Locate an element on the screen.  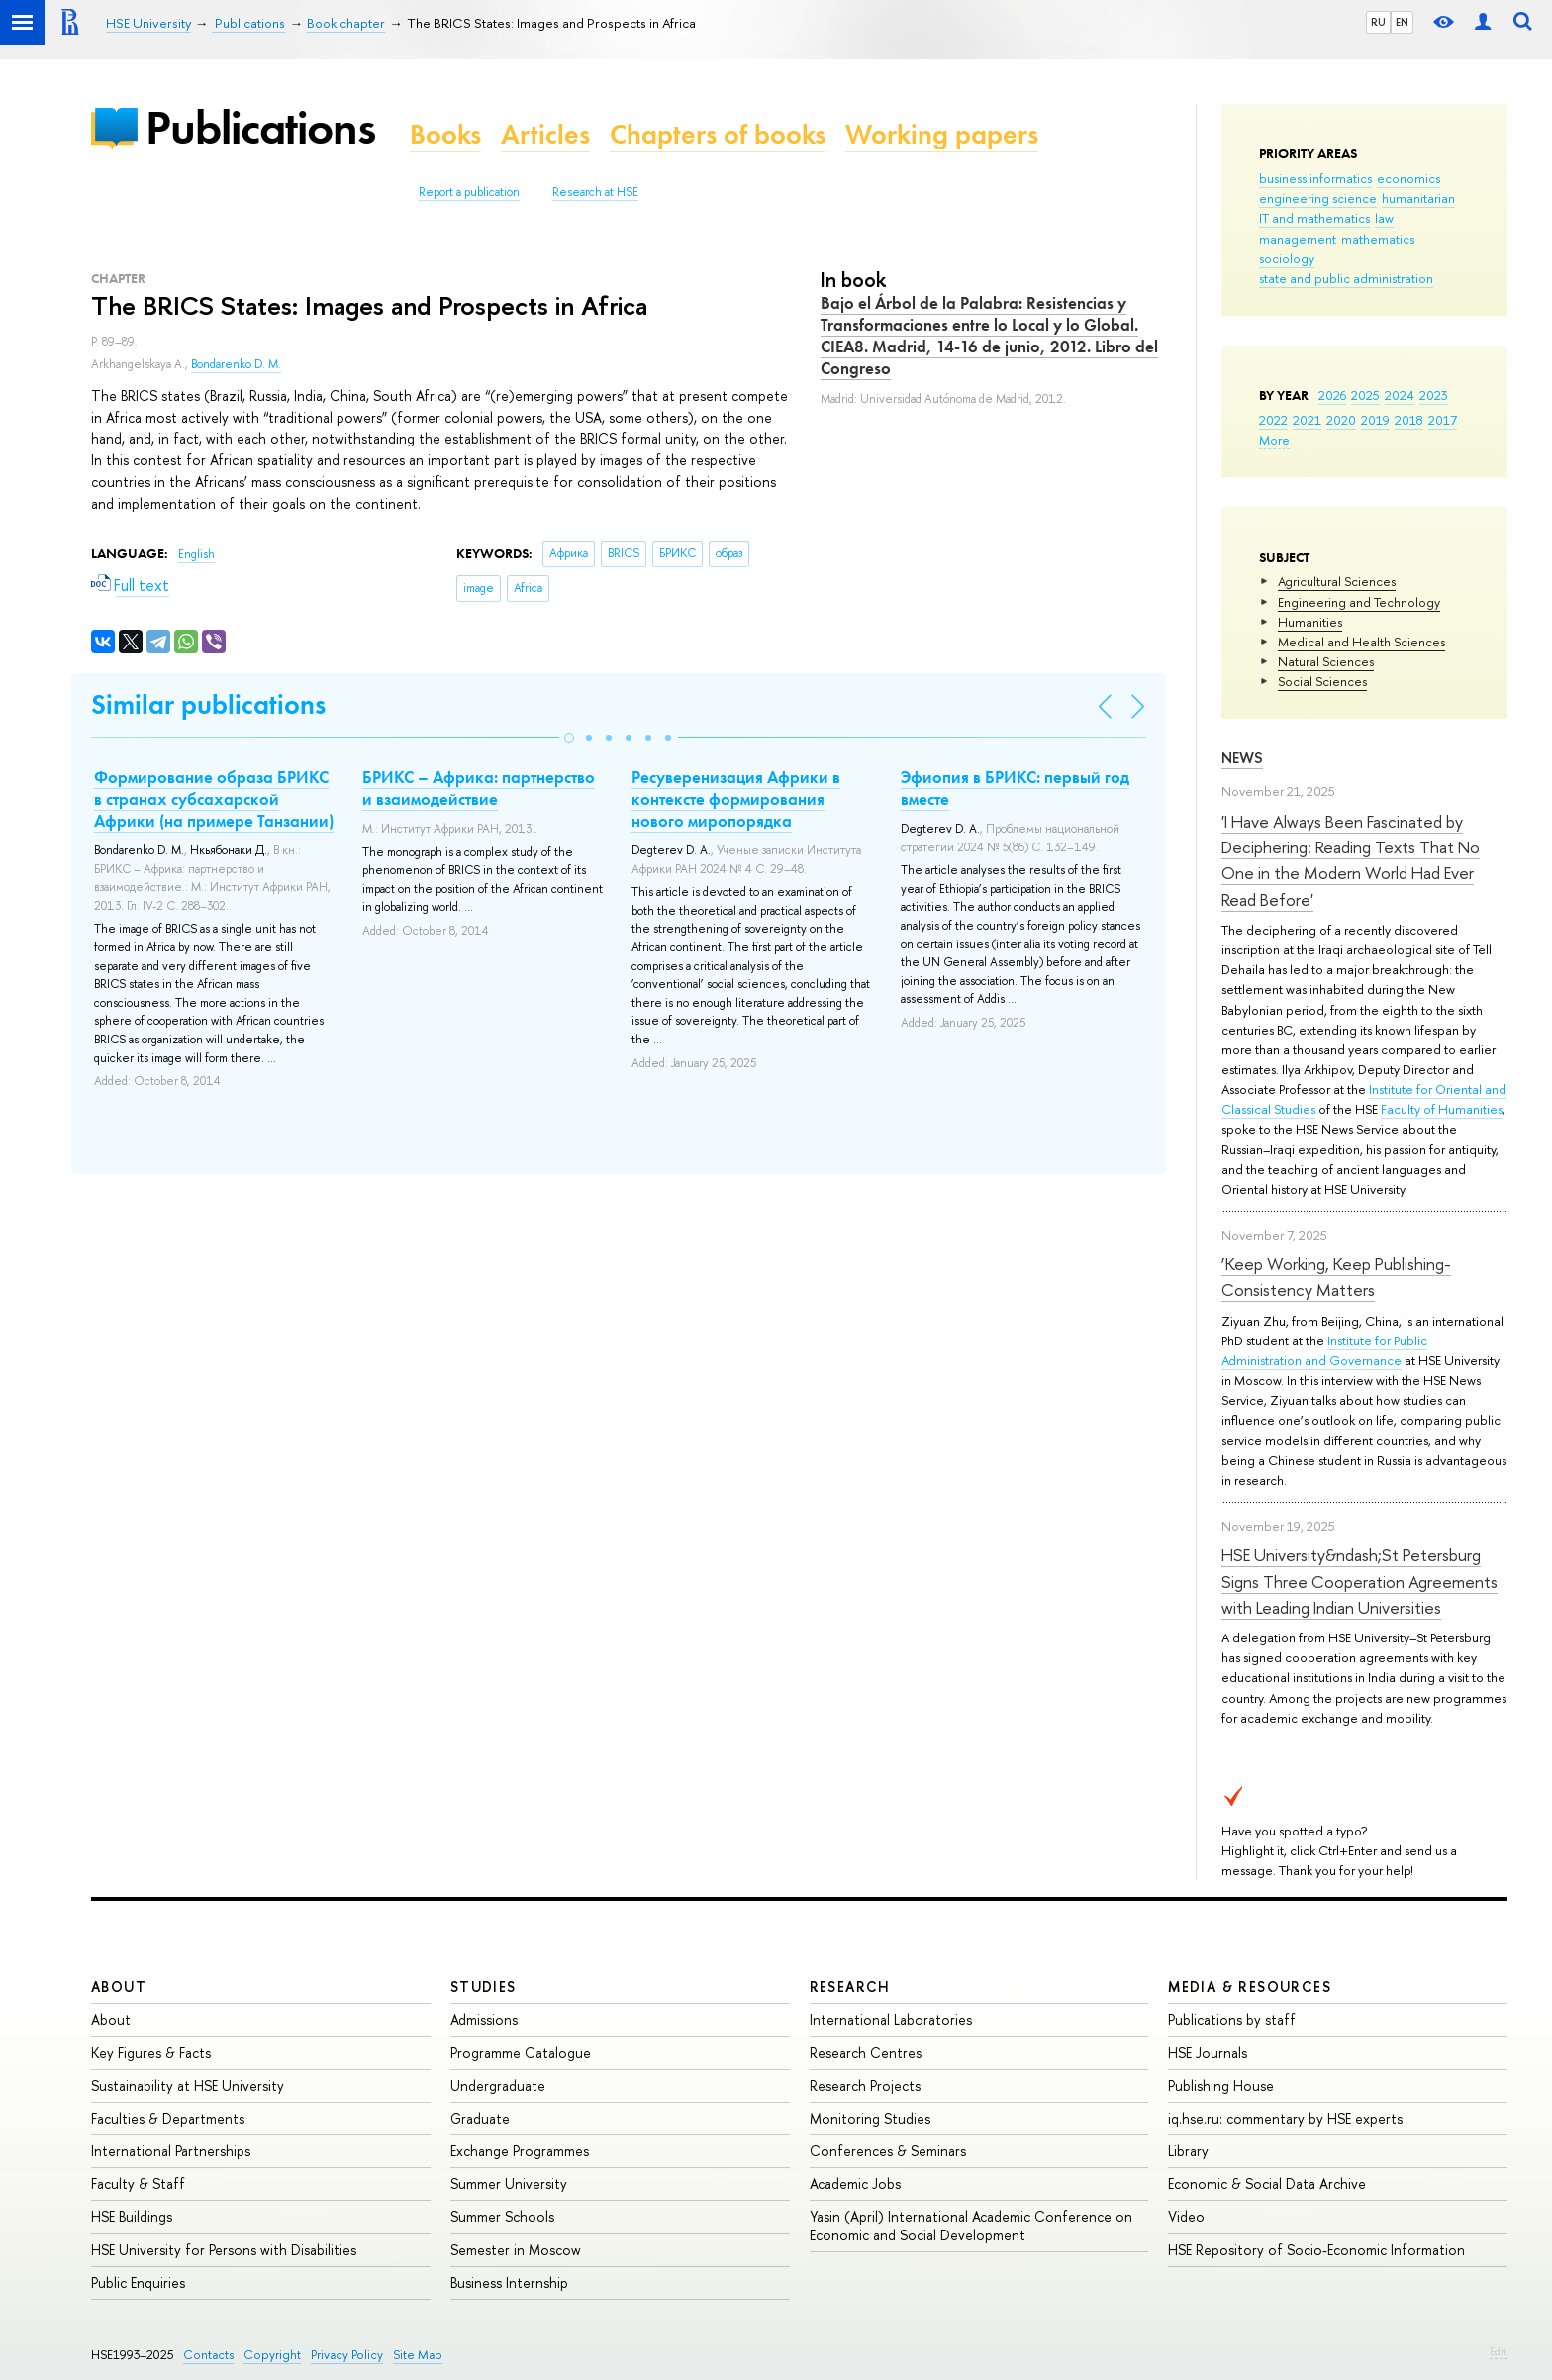
Media & Resources is located at coordinates (1249, 1986).